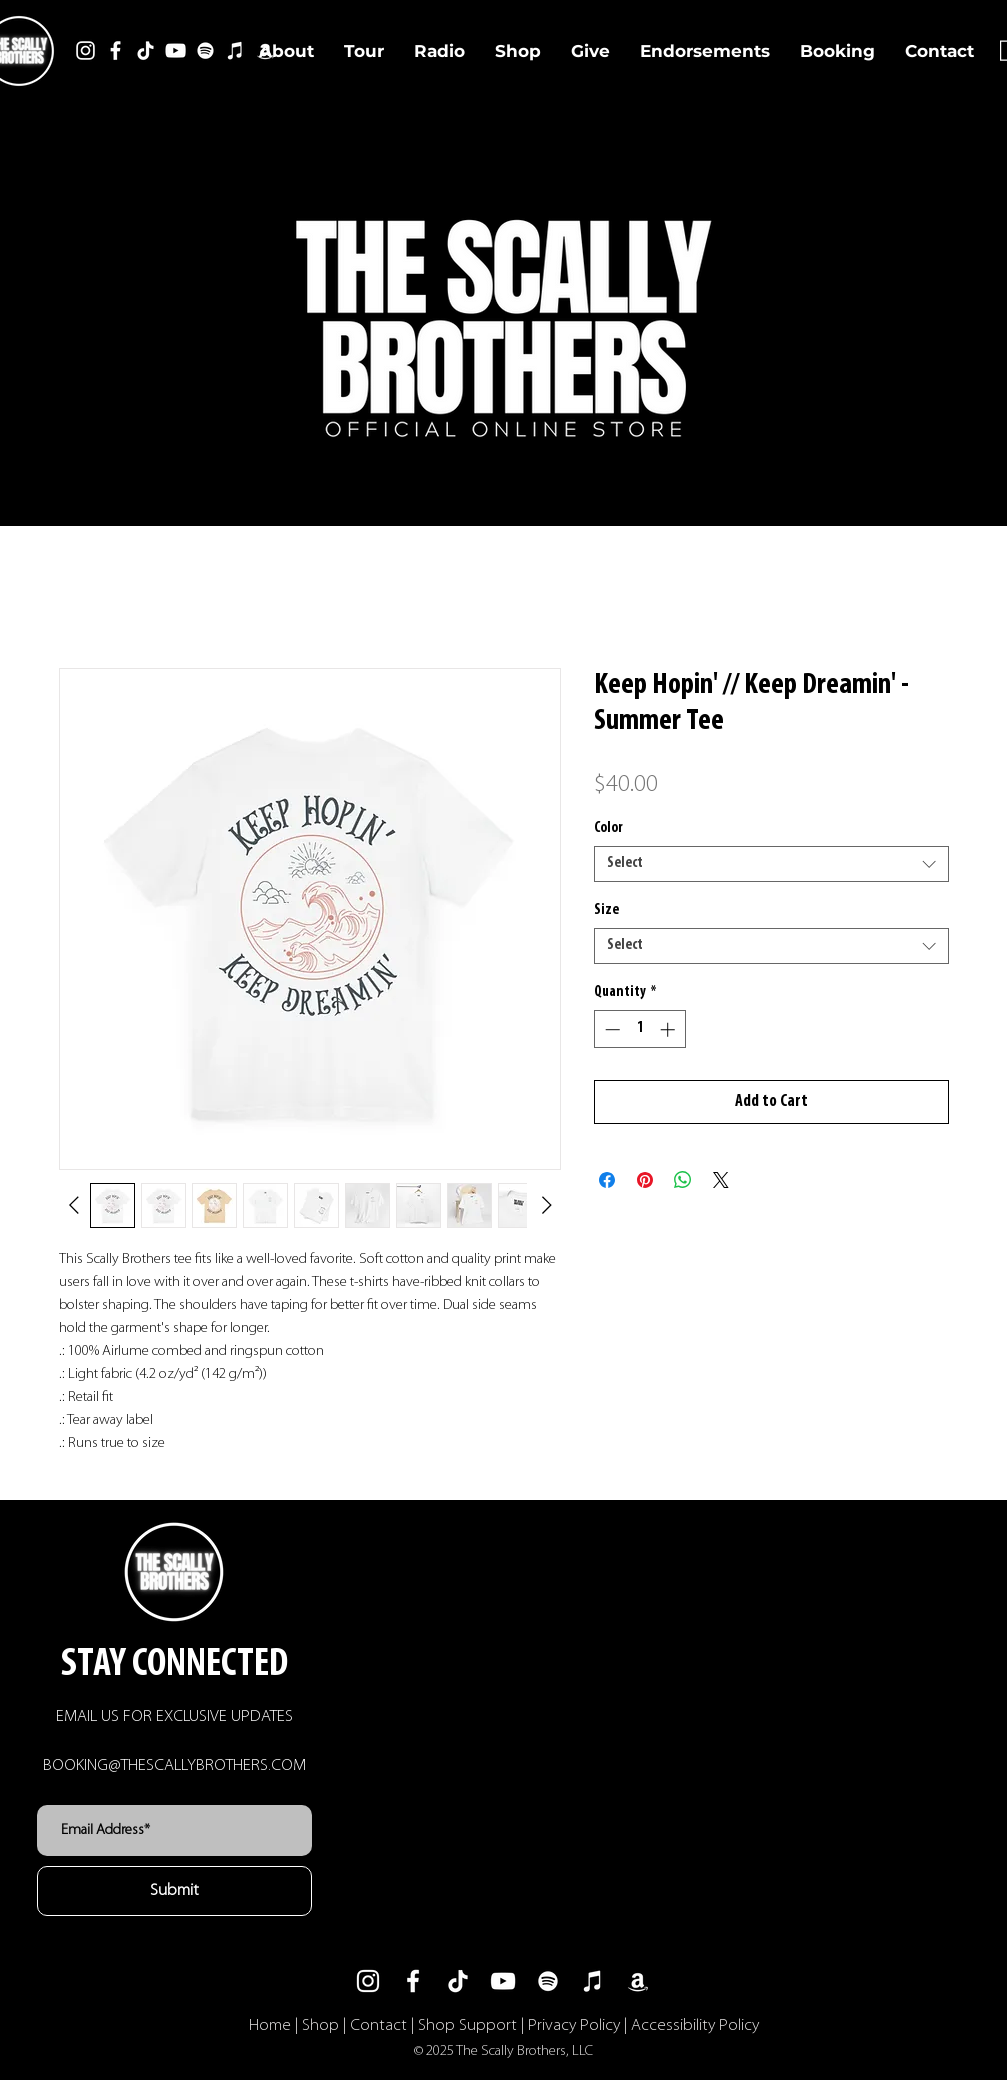  I want to click on Shop Support, so click(467, 2025).